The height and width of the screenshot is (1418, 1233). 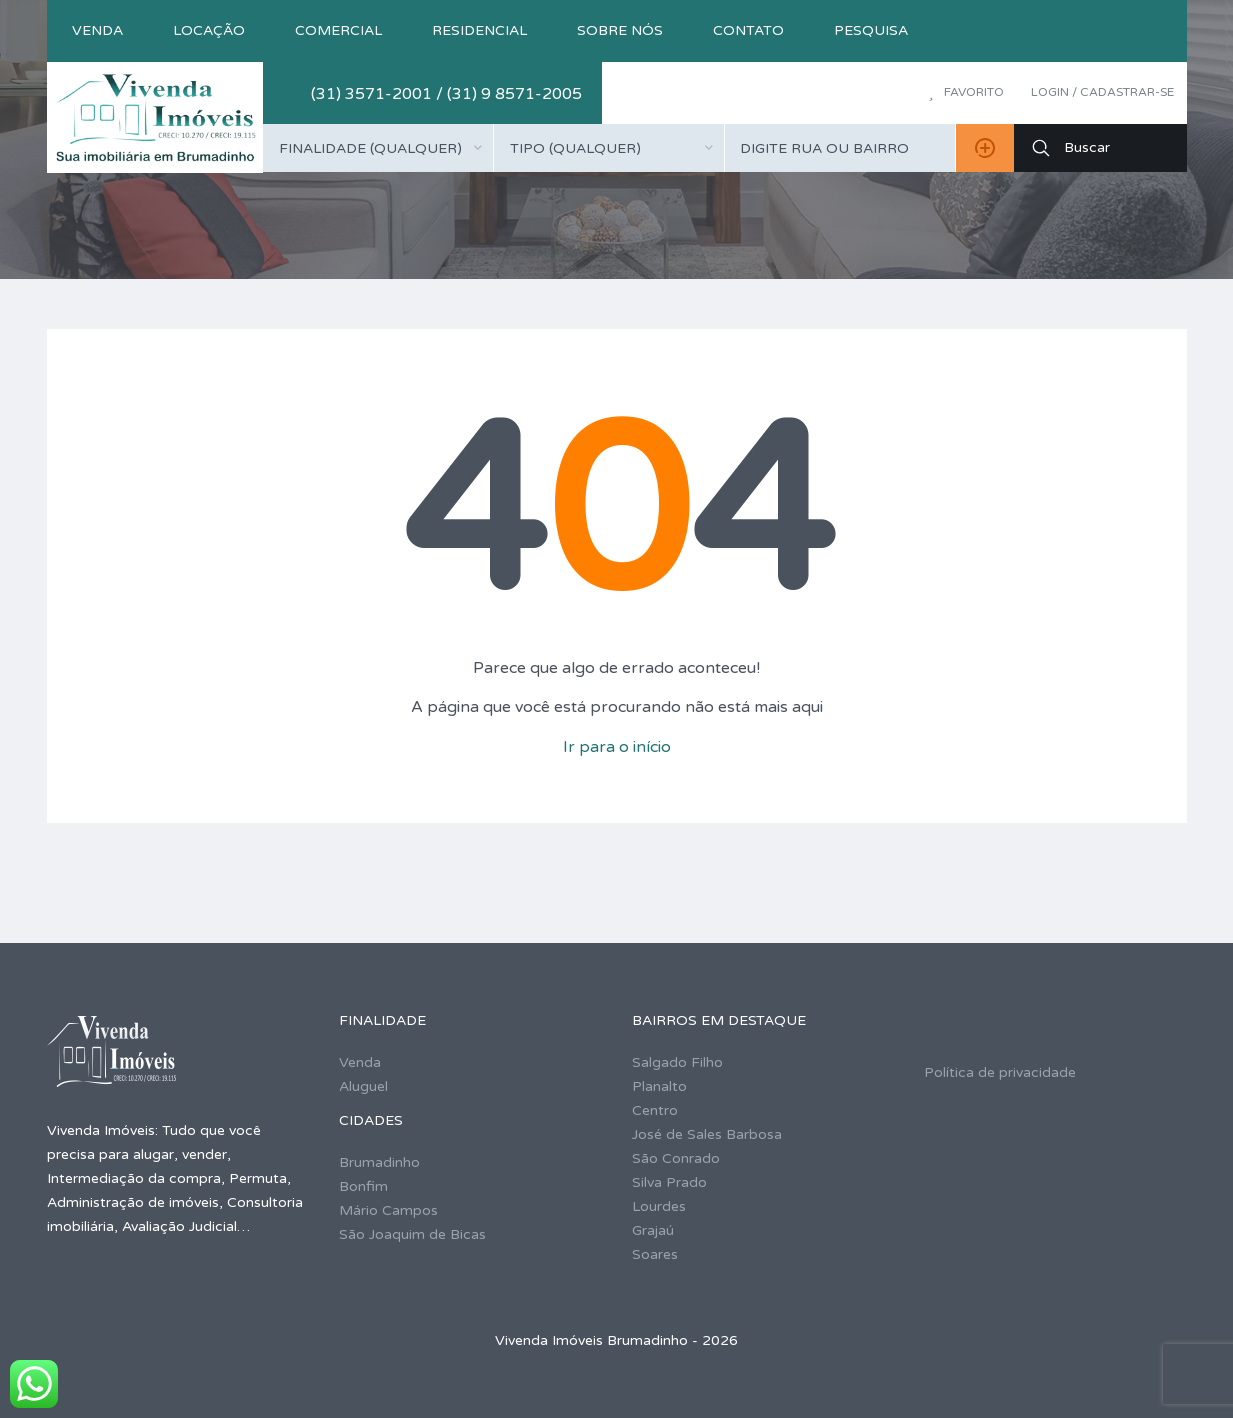 I want to click on São Joaquim de Bicas, so click(x=412, y=1234).